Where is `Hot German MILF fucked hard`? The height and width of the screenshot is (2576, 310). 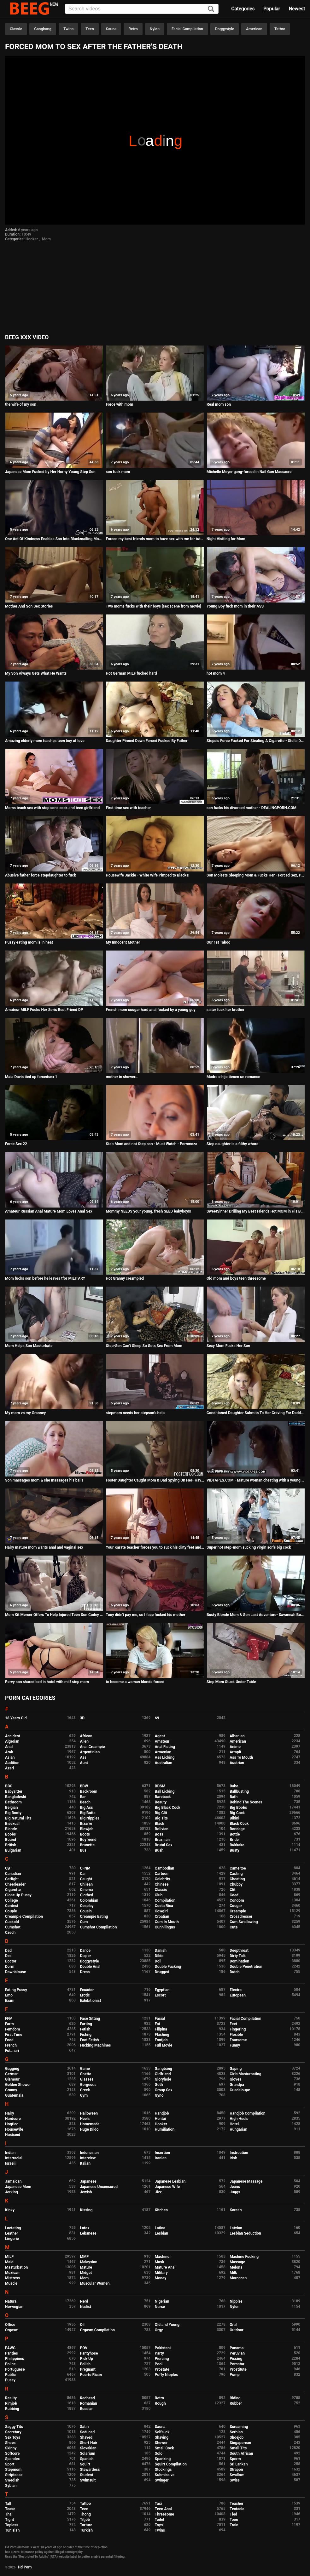 Hot German MILF fucked hard is located at coordinates (131, 673).